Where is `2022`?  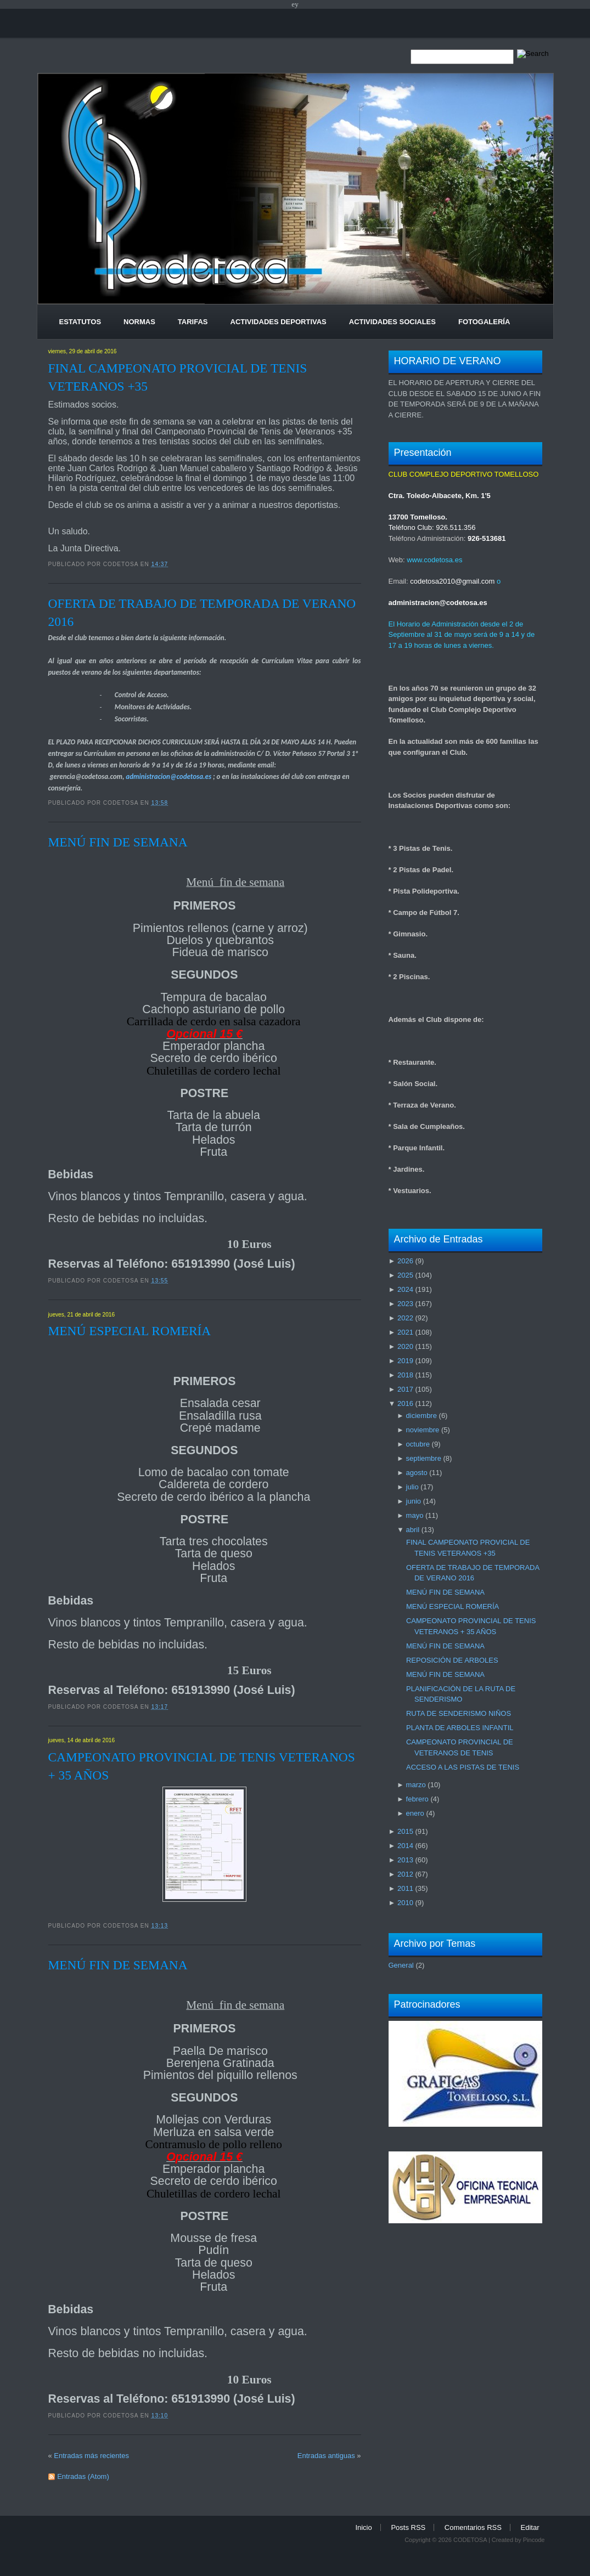
2022 is located at coordinates (405, 1318).